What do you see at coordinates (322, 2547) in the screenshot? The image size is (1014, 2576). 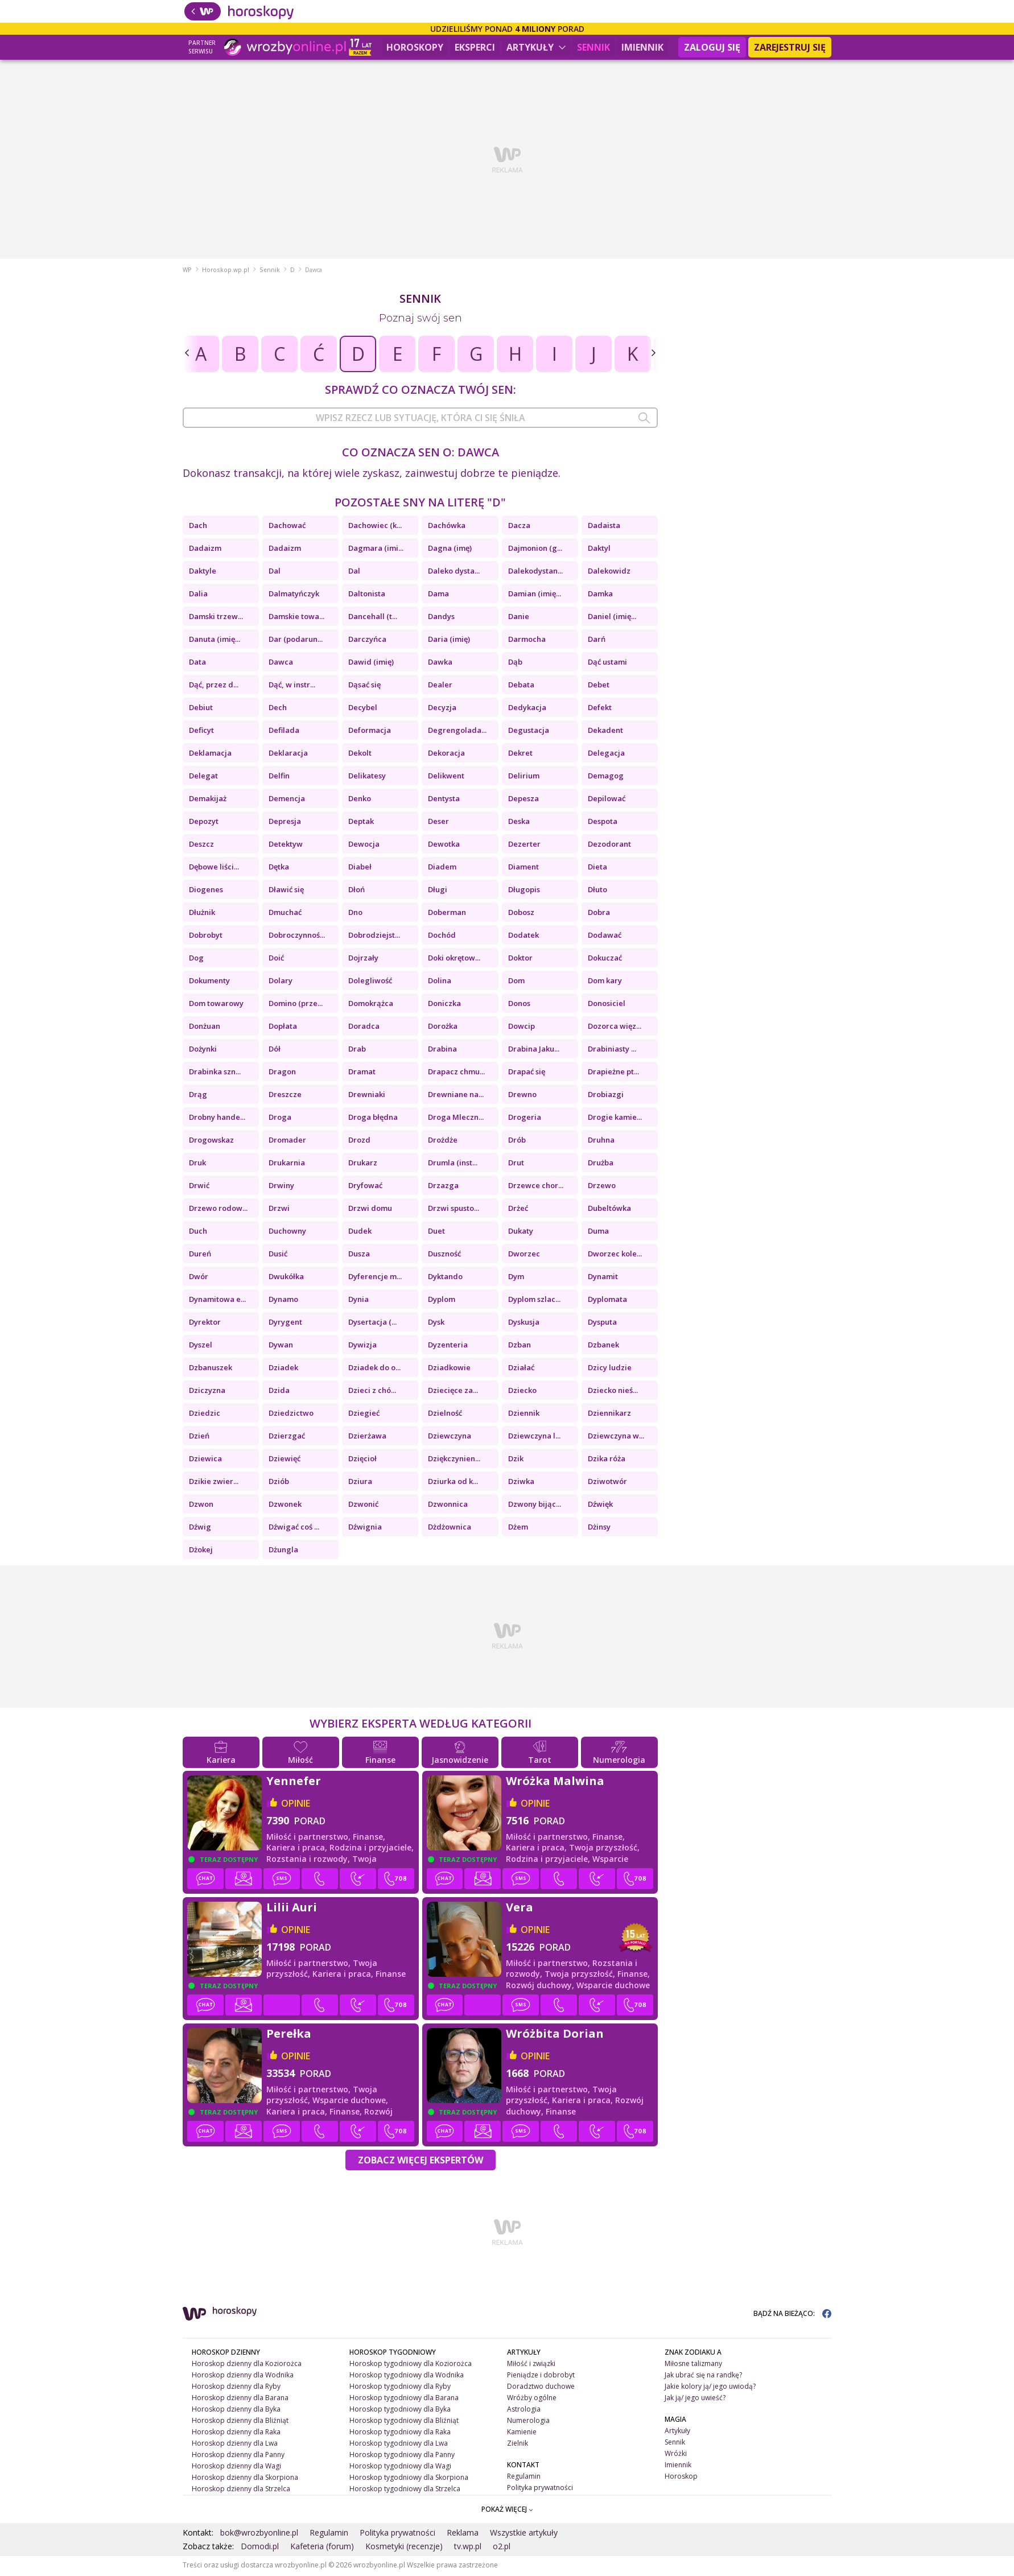 I see `Kafeteria (forum)` at bounding box center [322, 2547].